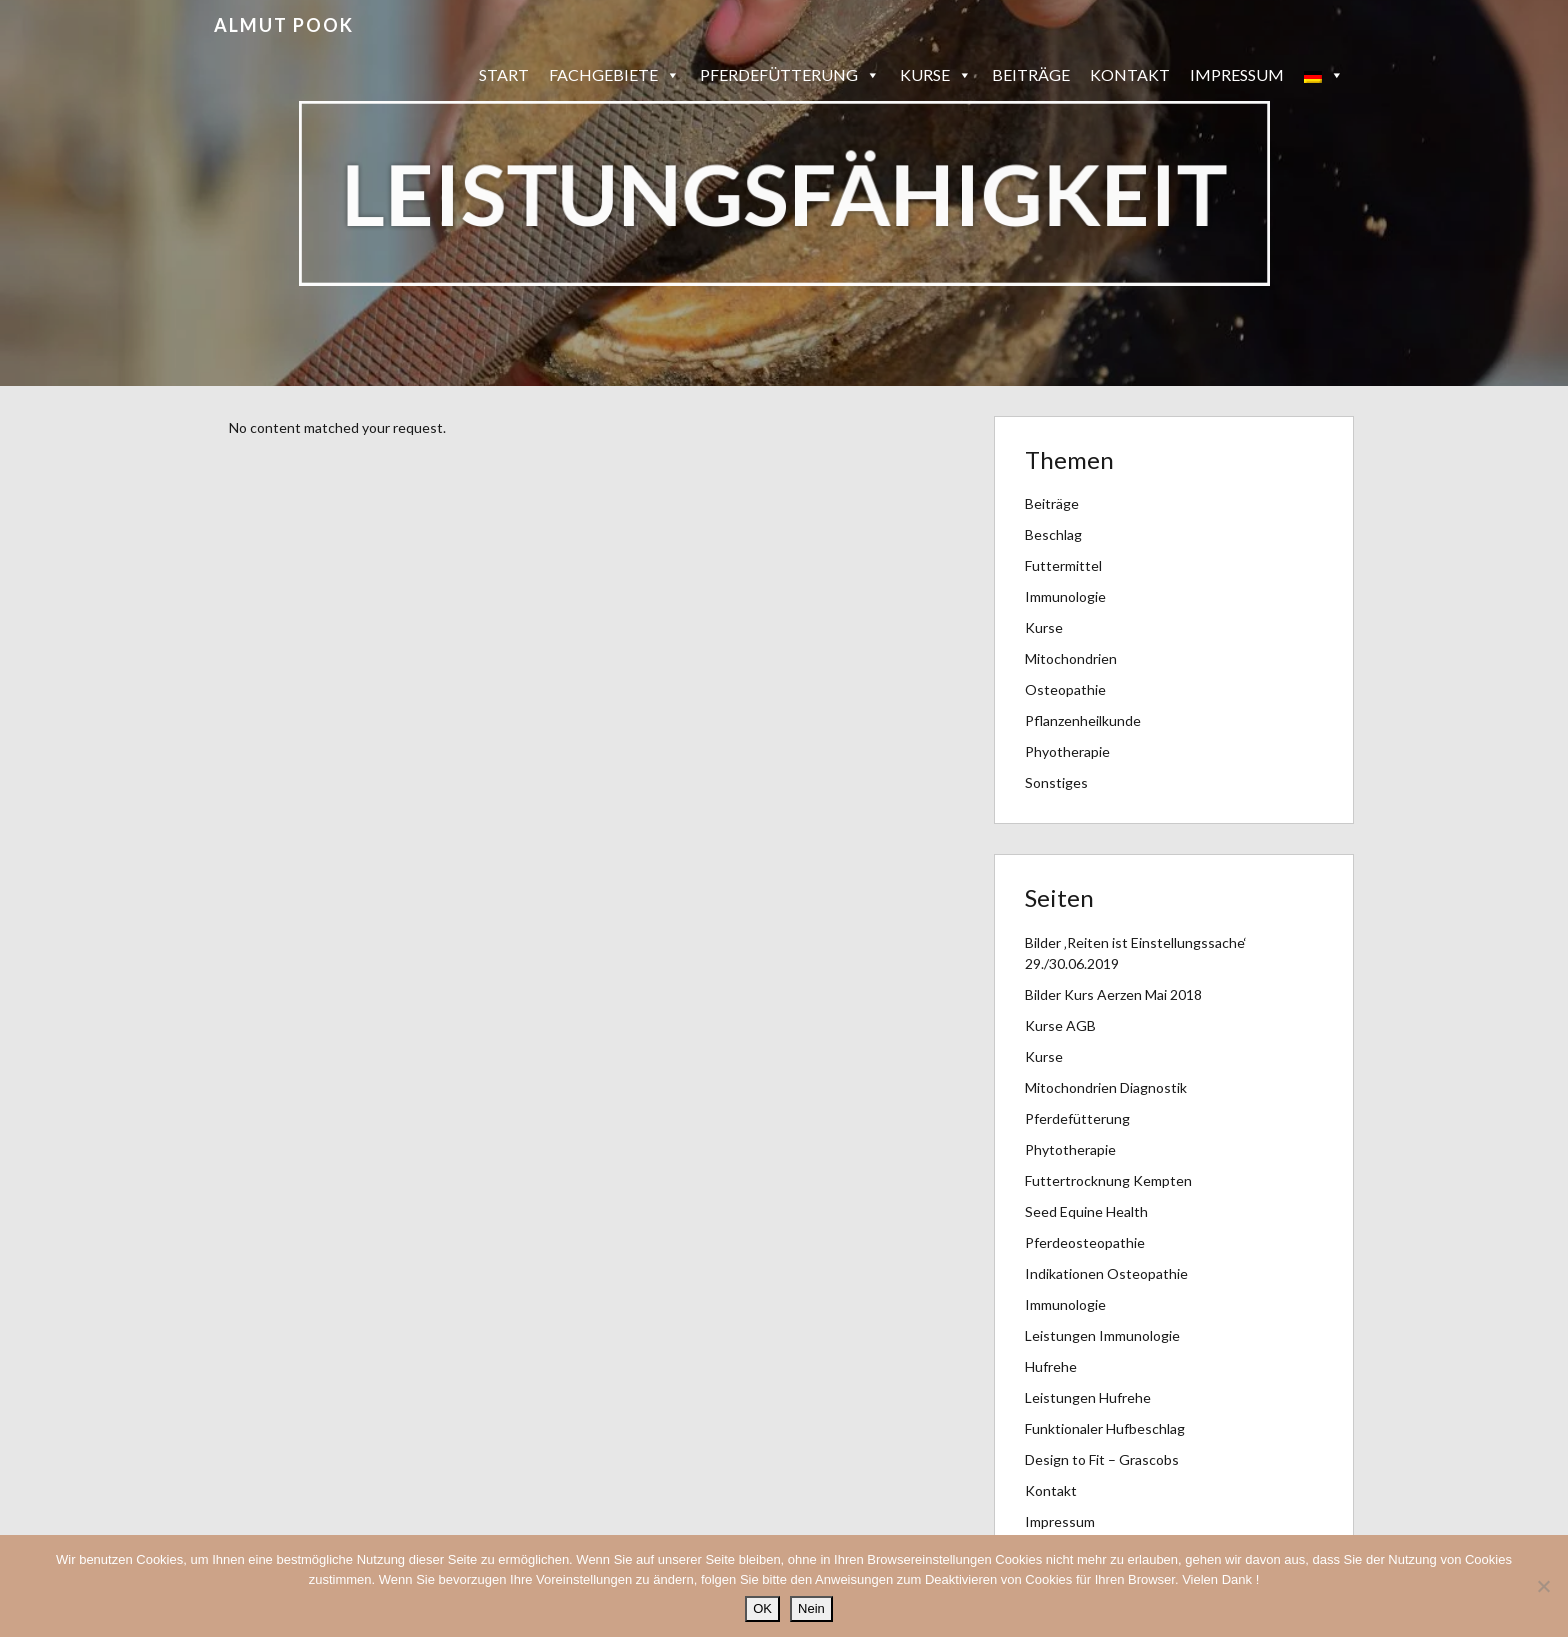 This screenshot has width=1568, height=1637. I want to click on Futtertrocknung Kempten, so click(1108, 1180).